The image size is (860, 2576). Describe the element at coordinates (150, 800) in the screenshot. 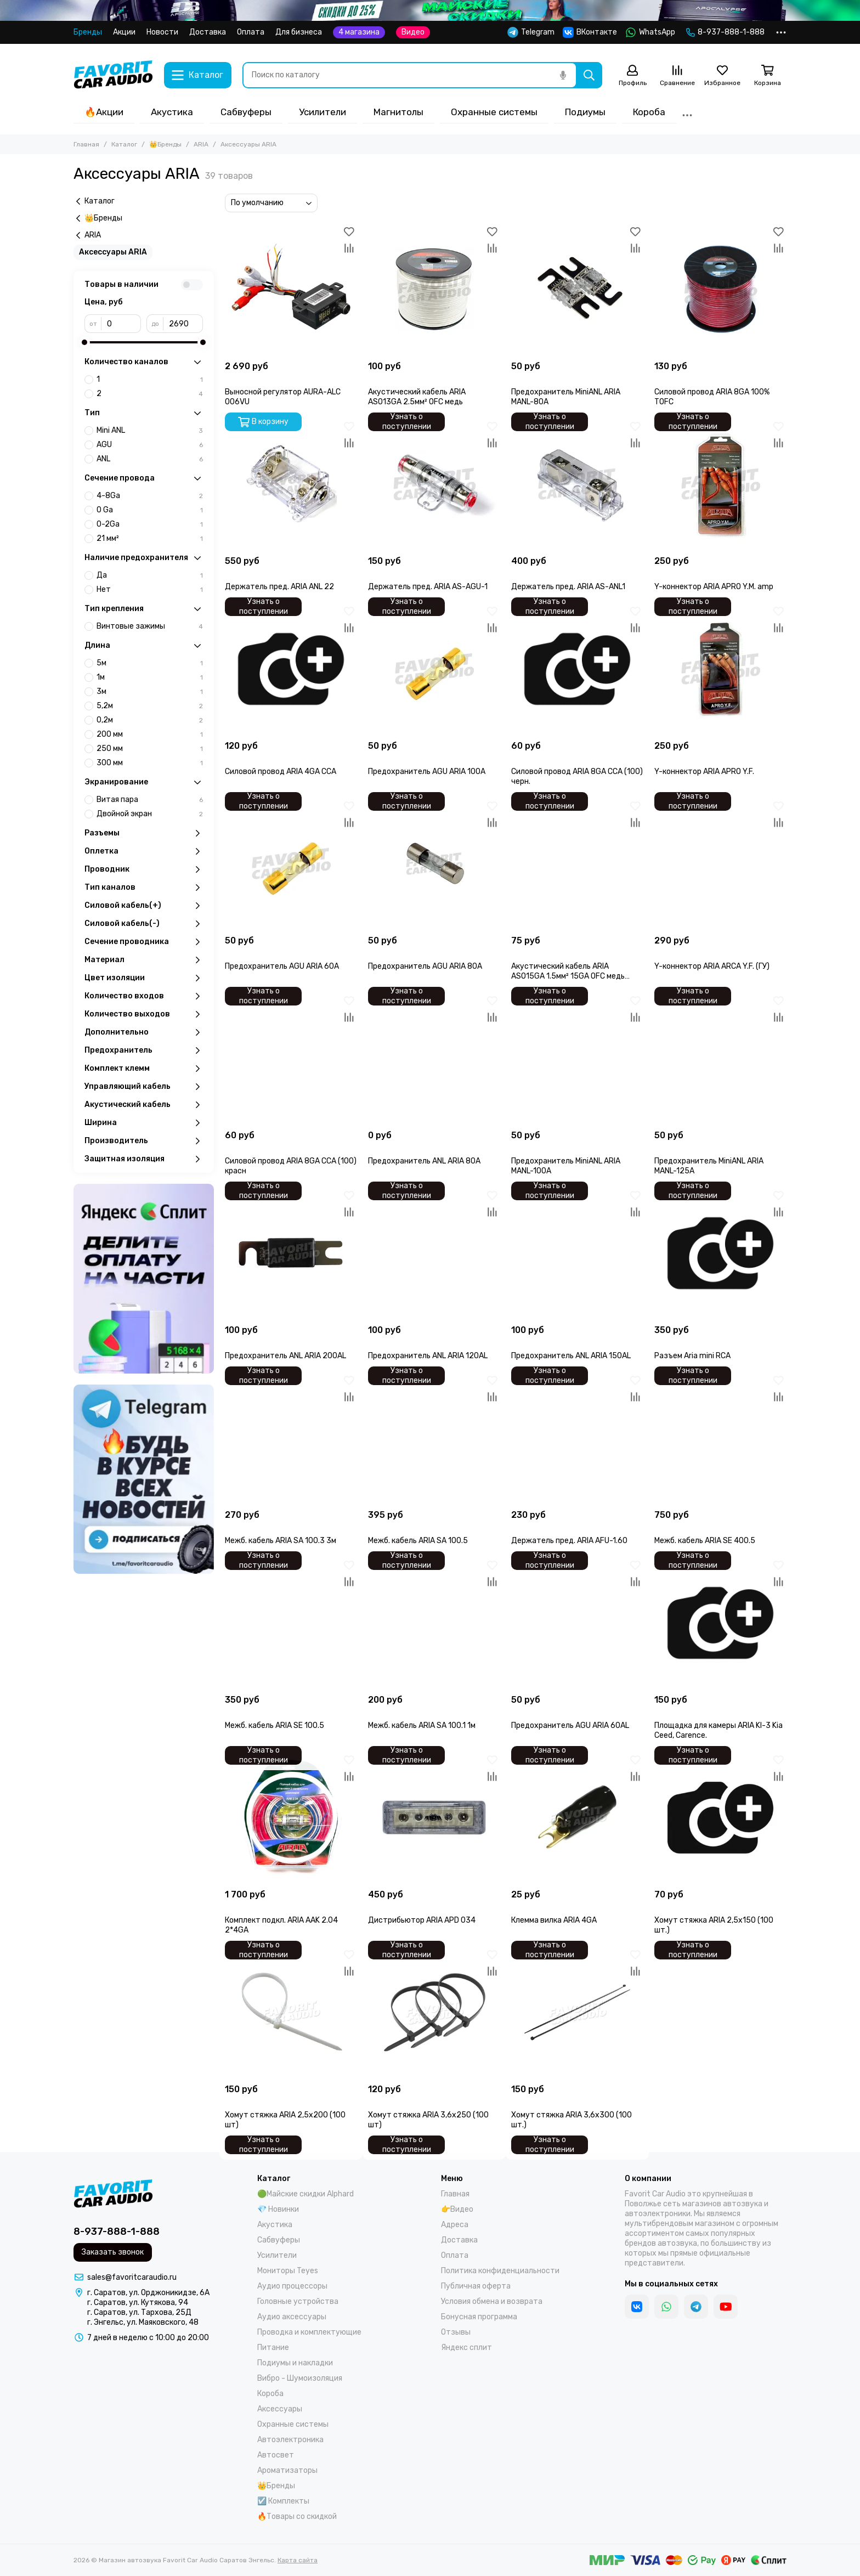

I see `Витая пара` at that location.